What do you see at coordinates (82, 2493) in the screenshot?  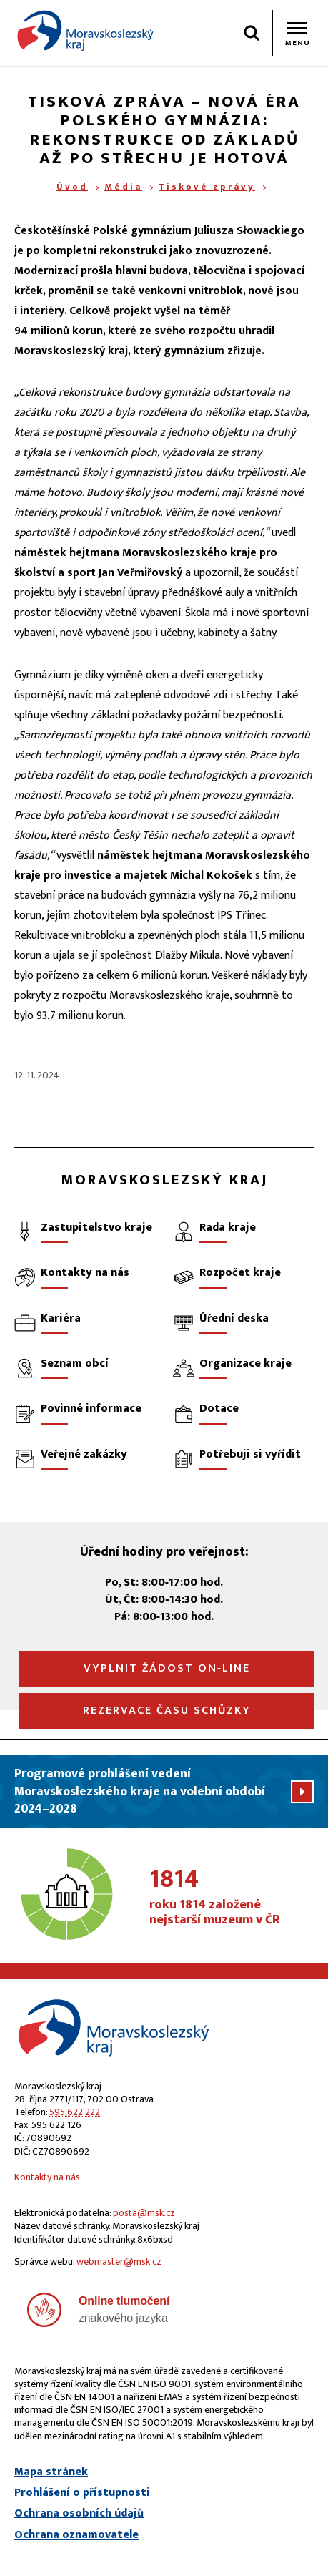 I see `Prohlášení o přístupnosti` at bounding box center [82, 2493].